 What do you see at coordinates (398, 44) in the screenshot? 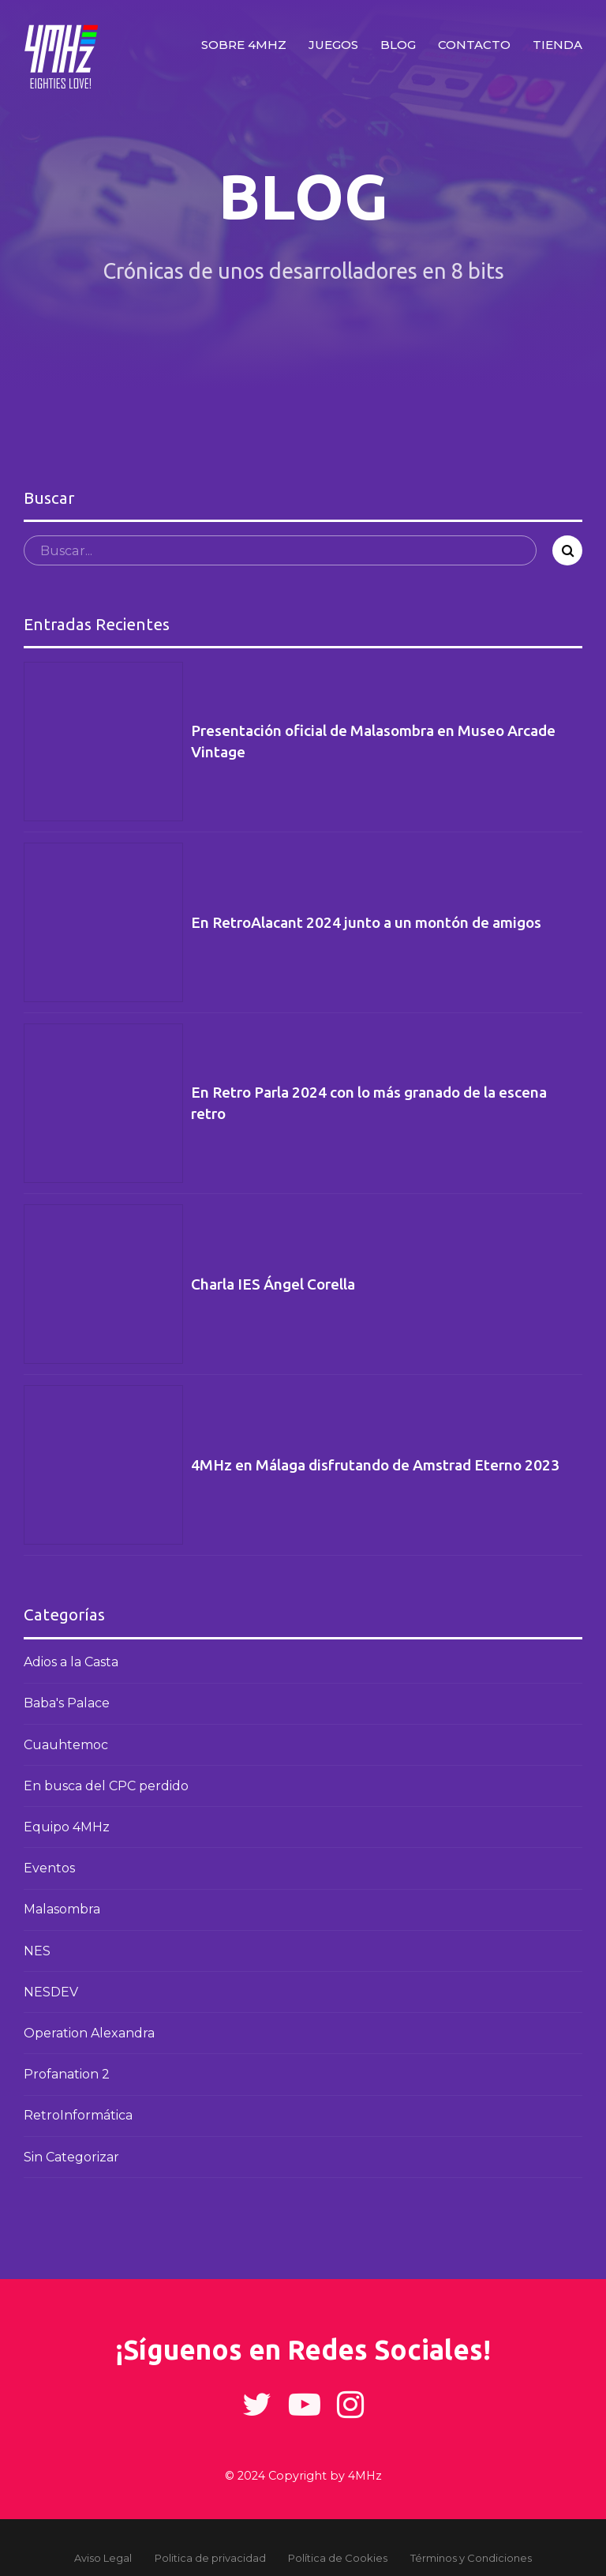
I see `Blog` at bounding box center [398, 44].